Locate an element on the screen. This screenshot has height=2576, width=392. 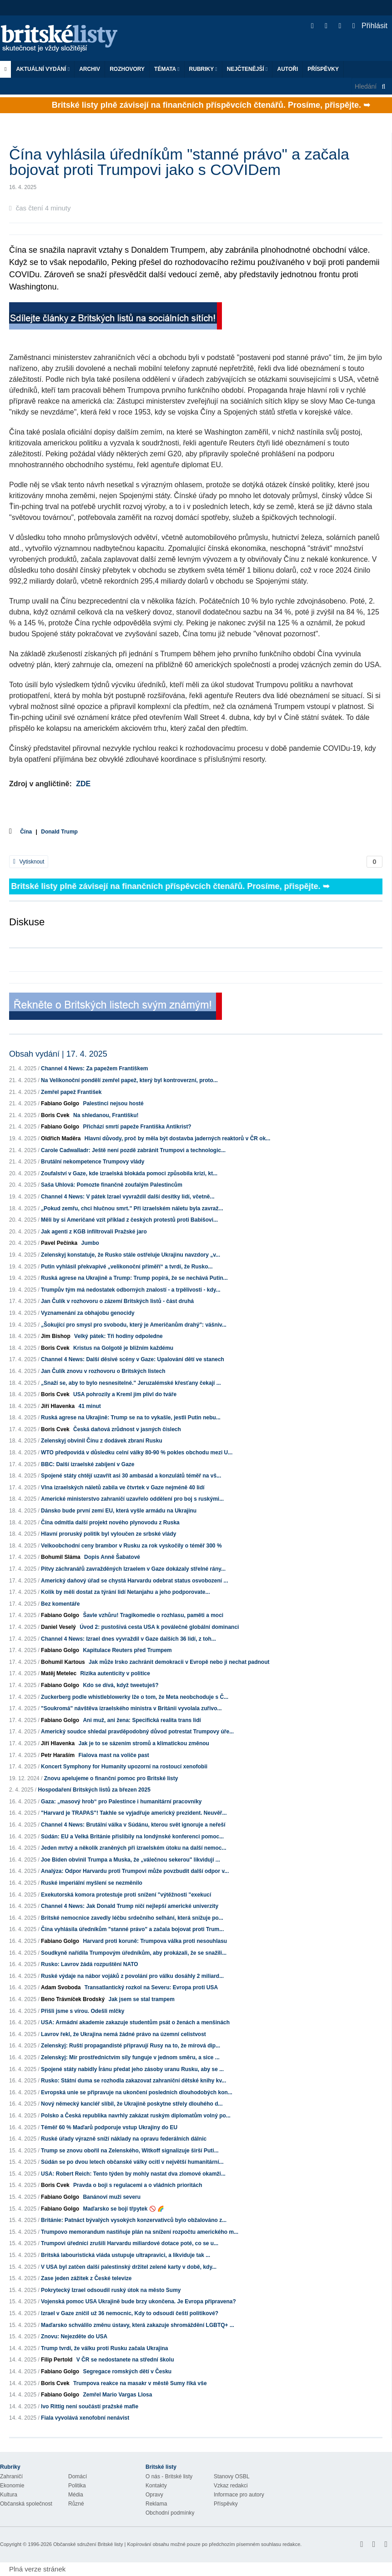
Vytisknout is located at coordinates (28, 862).